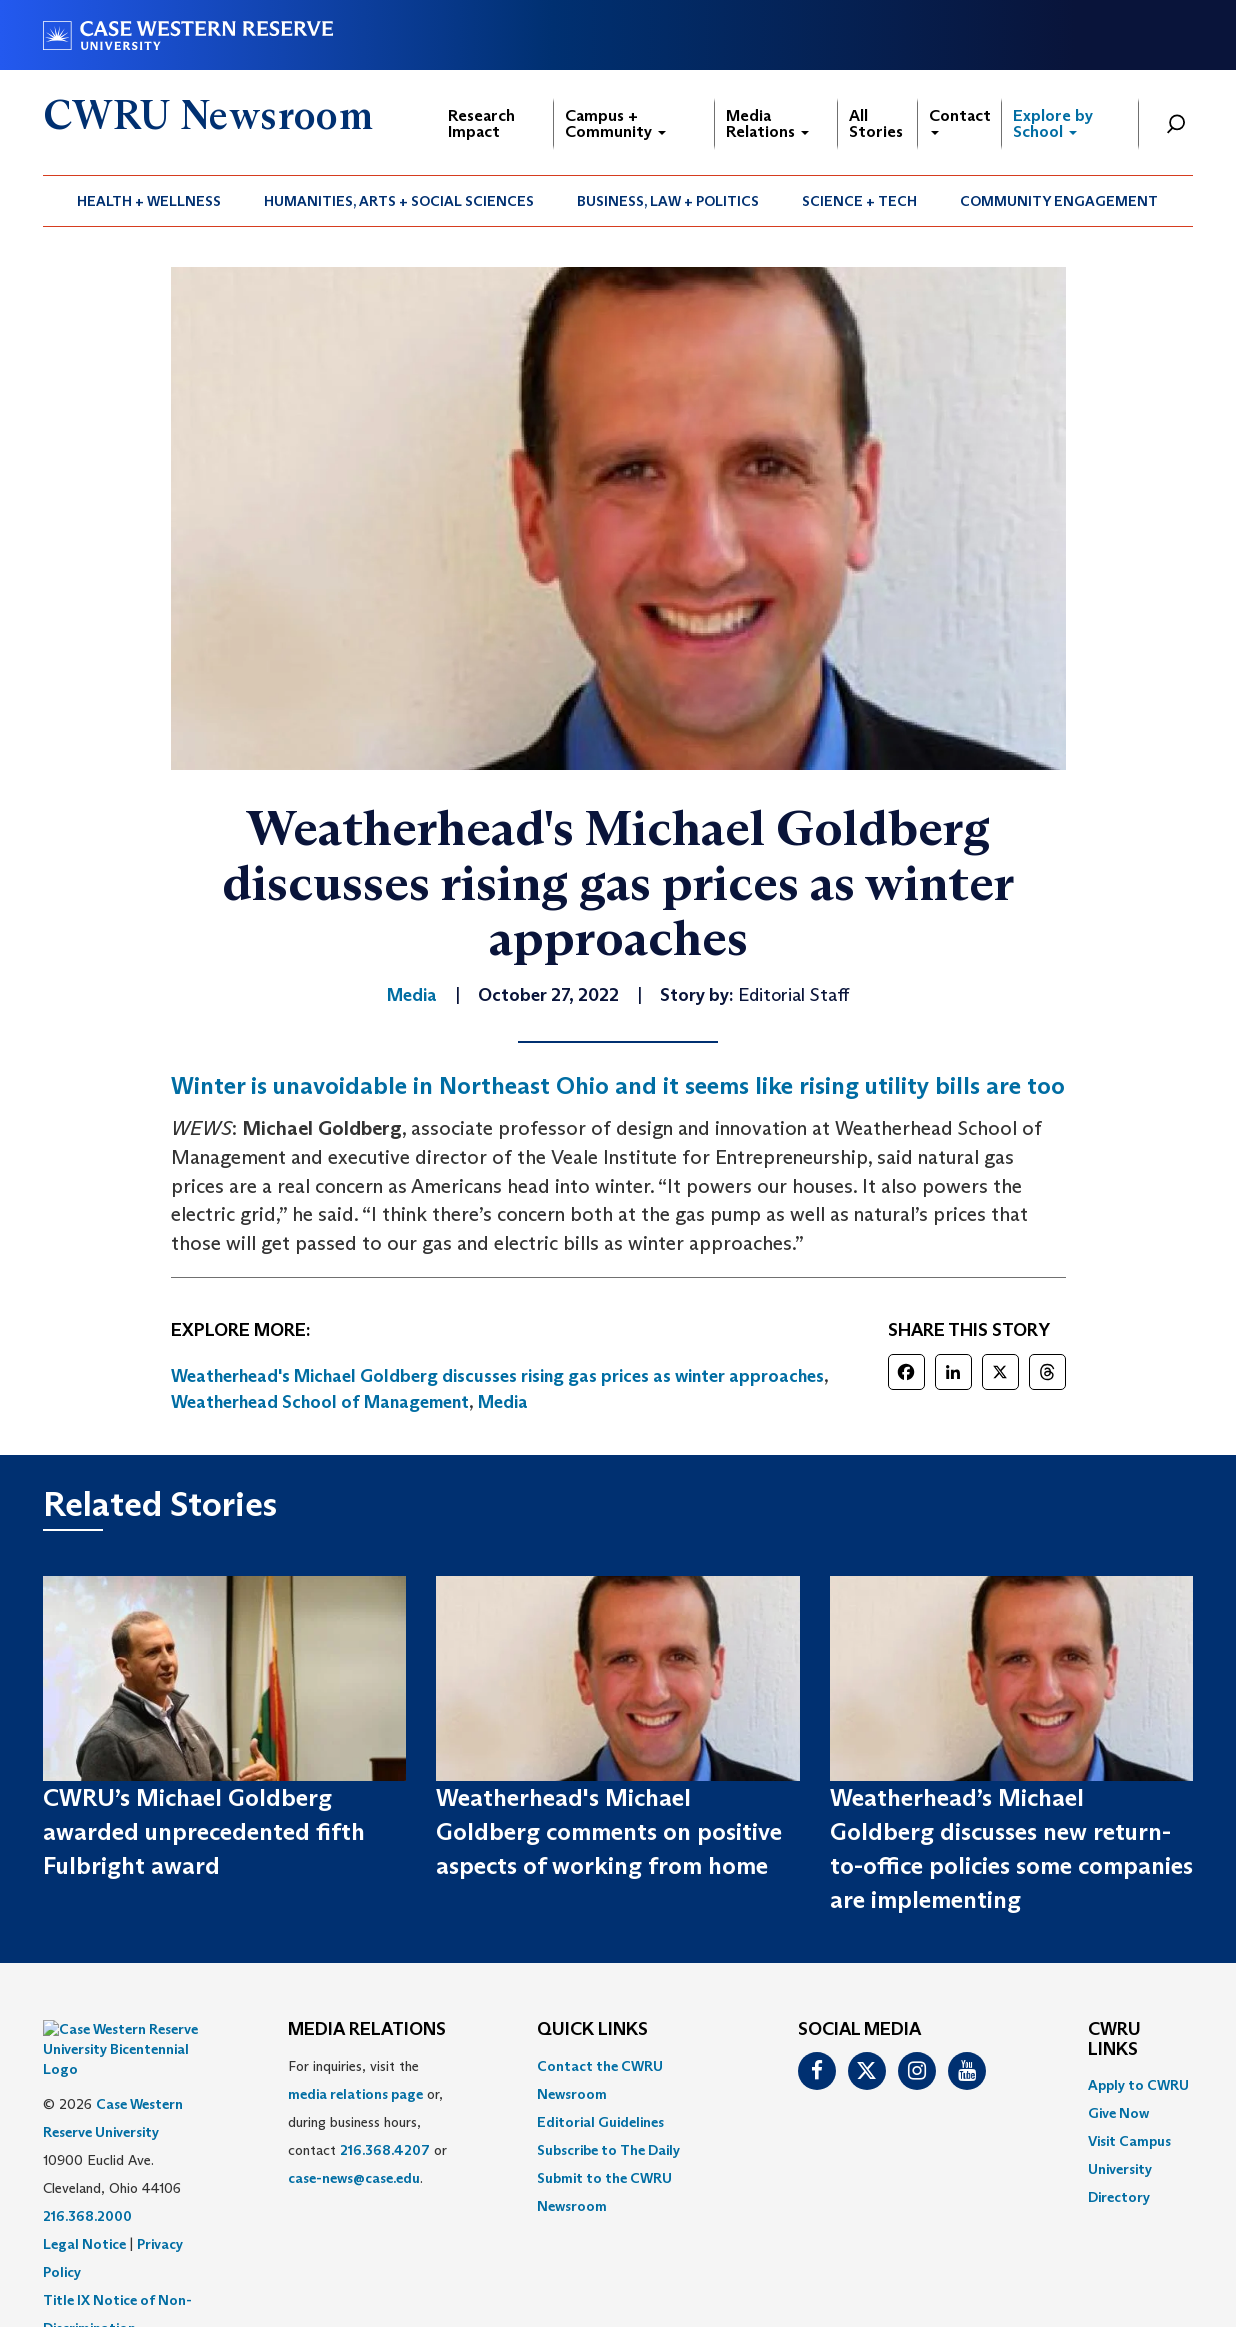  I want to click on Weatherhead's Michael Goldberg comments on positive aspects of working from home, so click(609, 1832).